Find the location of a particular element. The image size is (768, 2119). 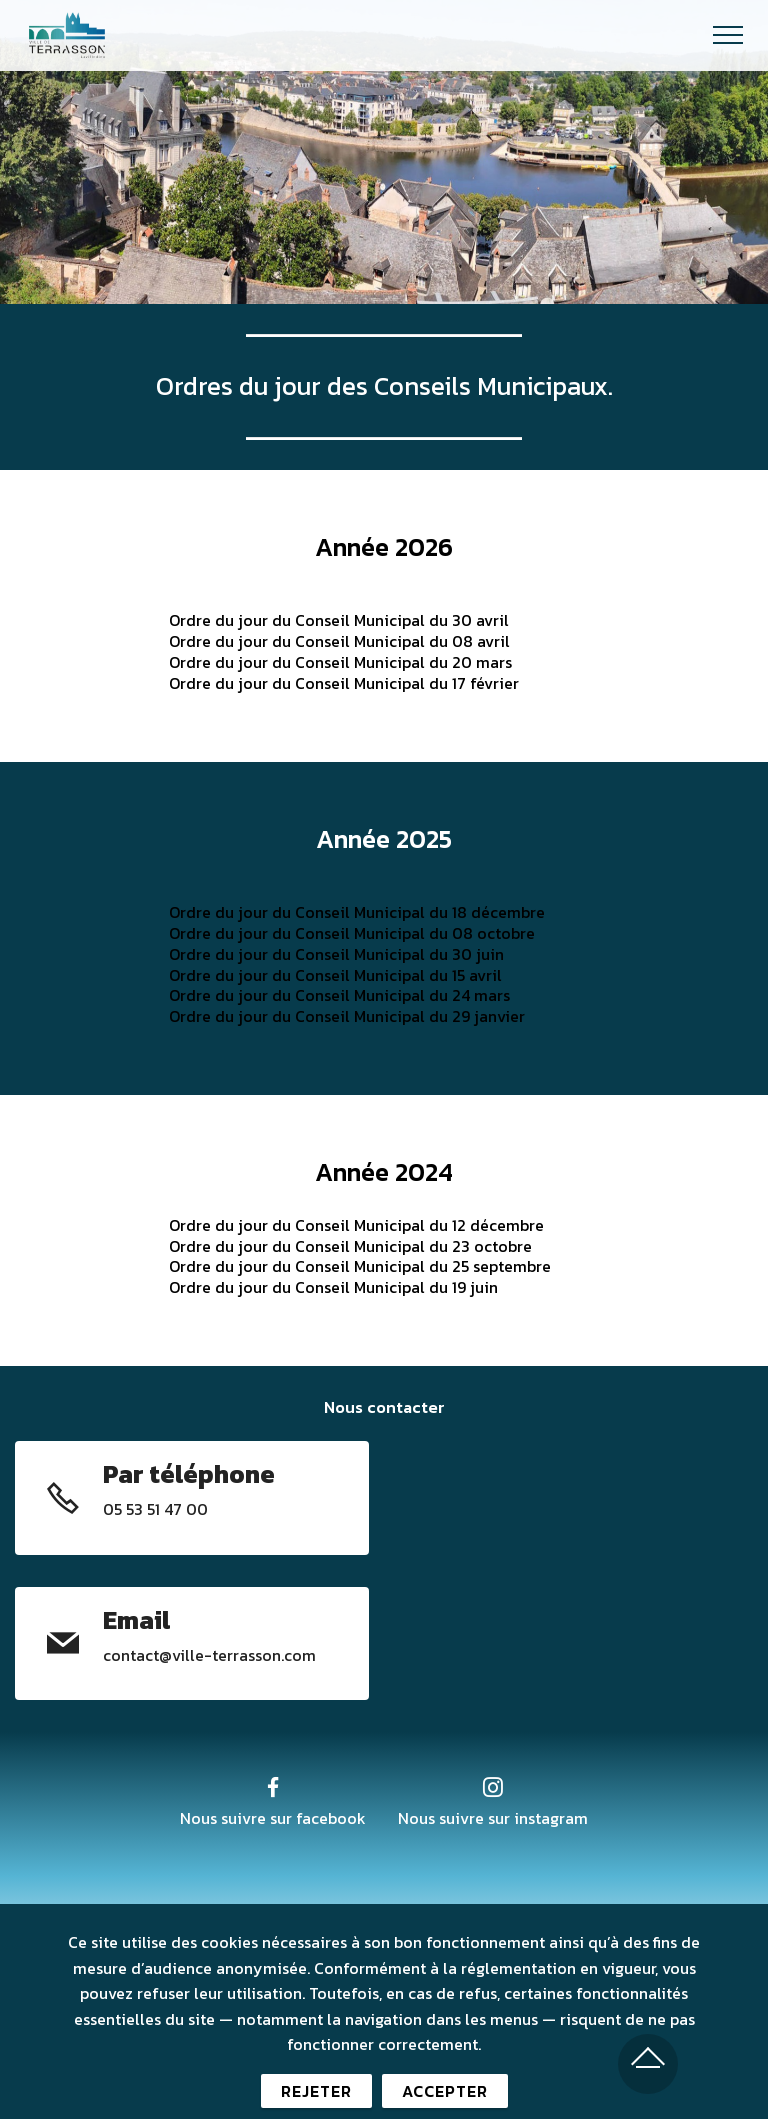

Ordre du jour du Conseil Municipal du 29 janvier is located at coordinates (347, 1016).